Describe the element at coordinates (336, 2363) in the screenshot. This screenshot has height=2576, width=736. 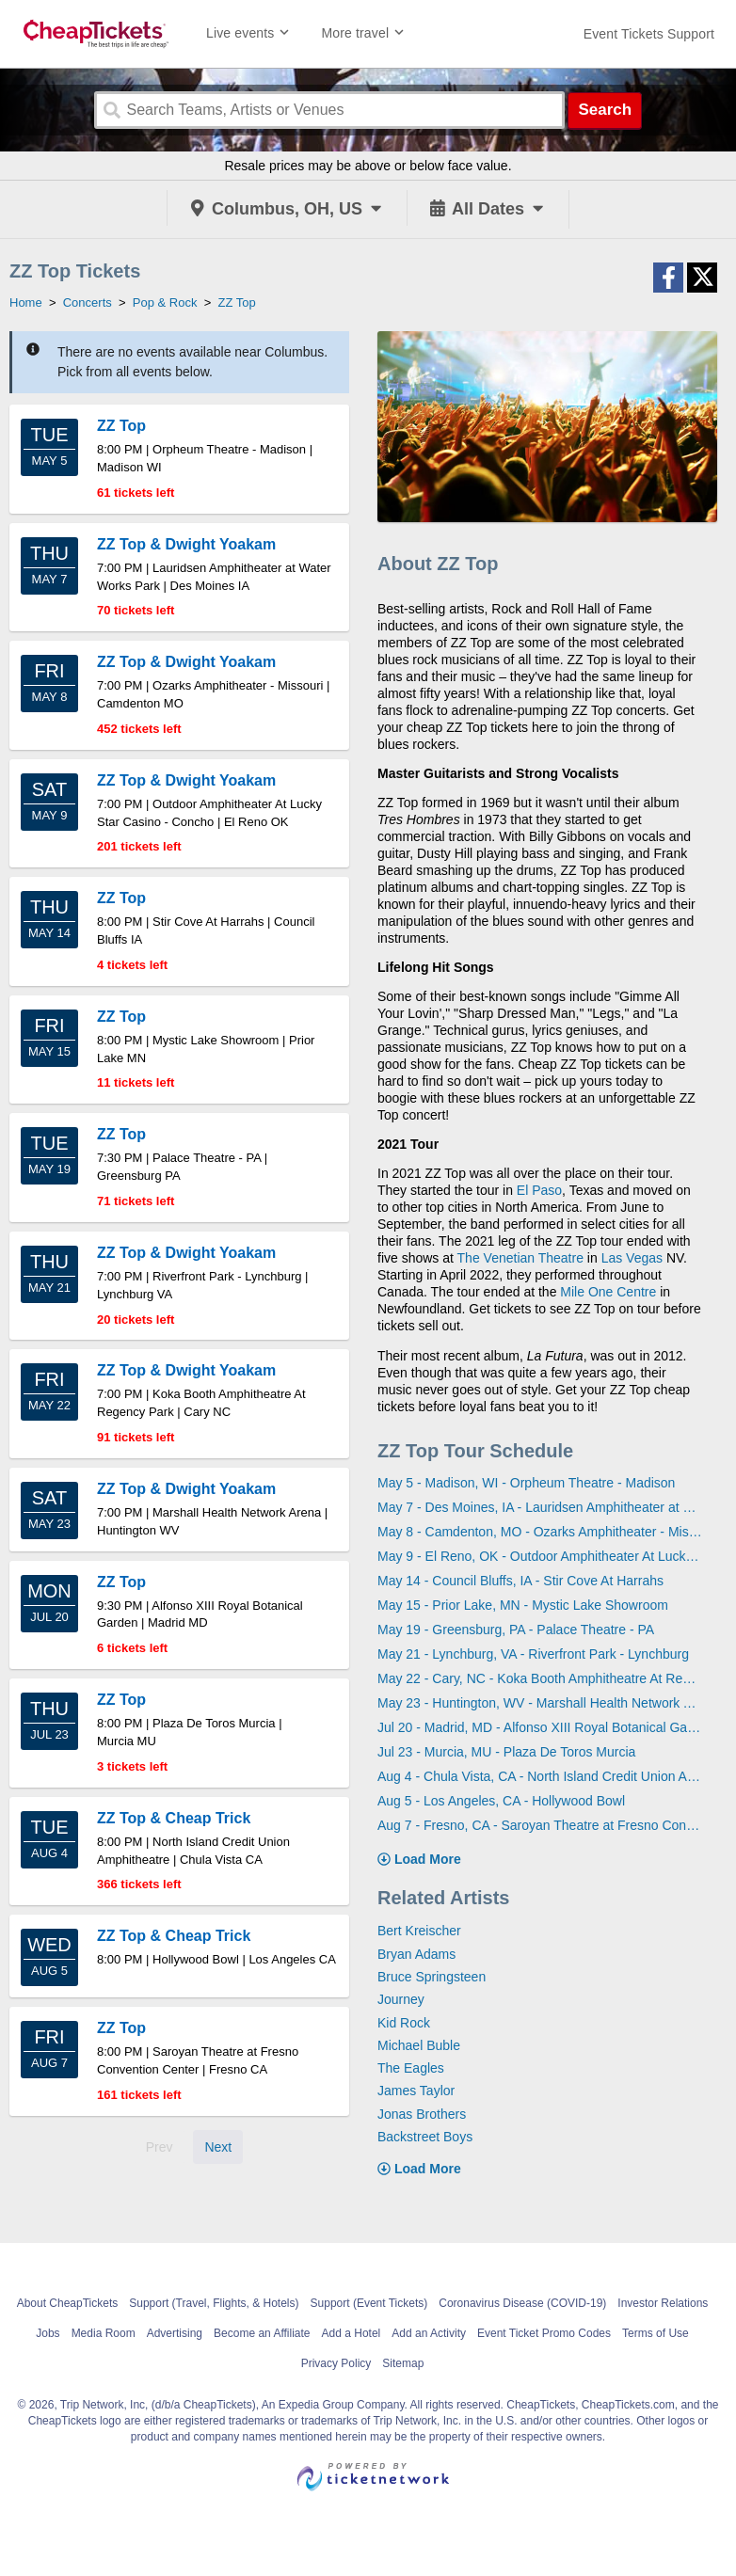
I see `Privacy Policy` at that location.